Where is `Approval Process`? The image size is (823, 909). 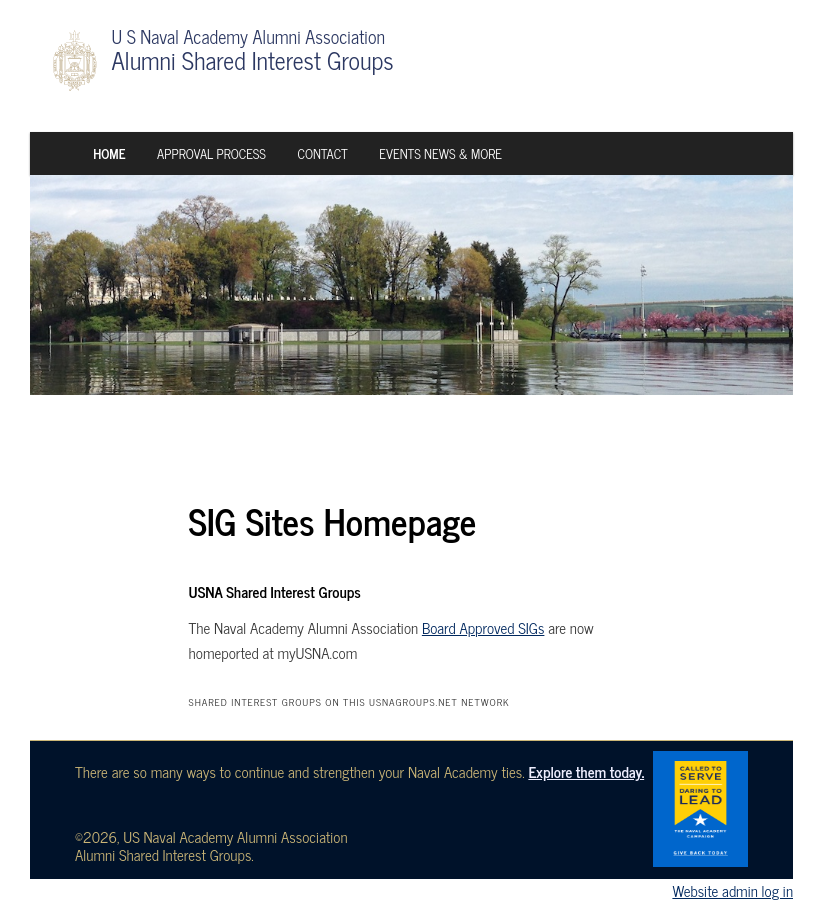
Approval Process is located at coordinates (211, 153).